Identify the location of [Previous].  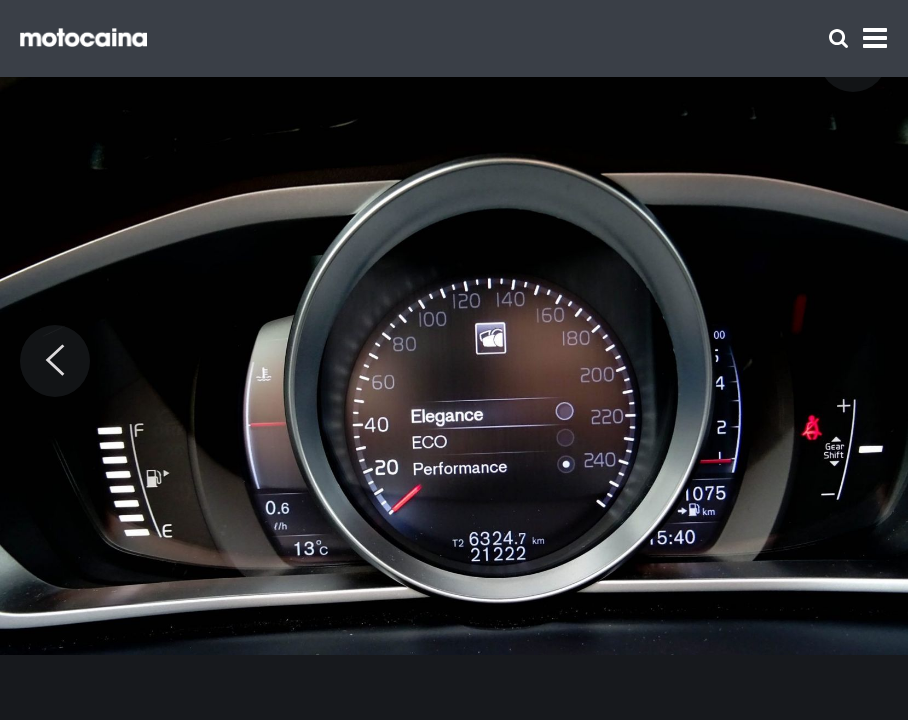
(55, 361).